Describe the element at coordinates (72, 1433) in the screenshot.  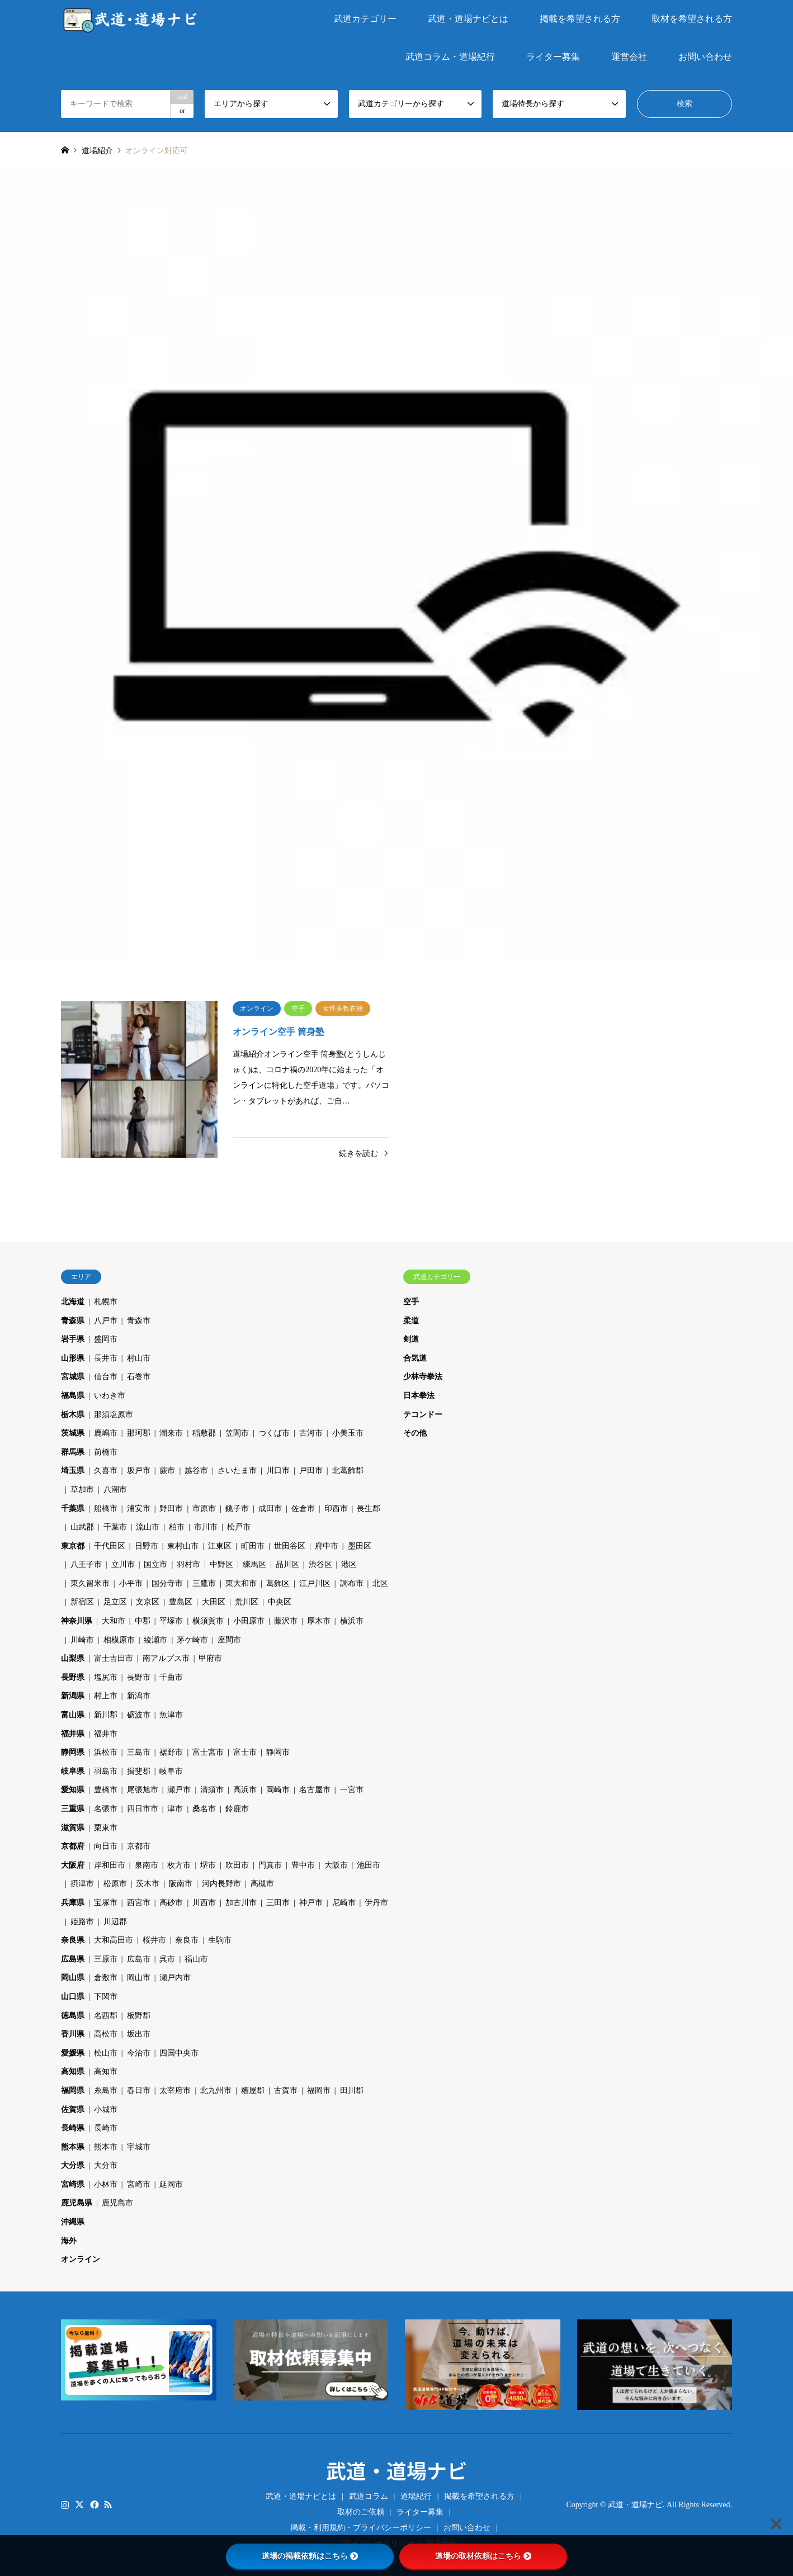
I see `茨城県` at that location.